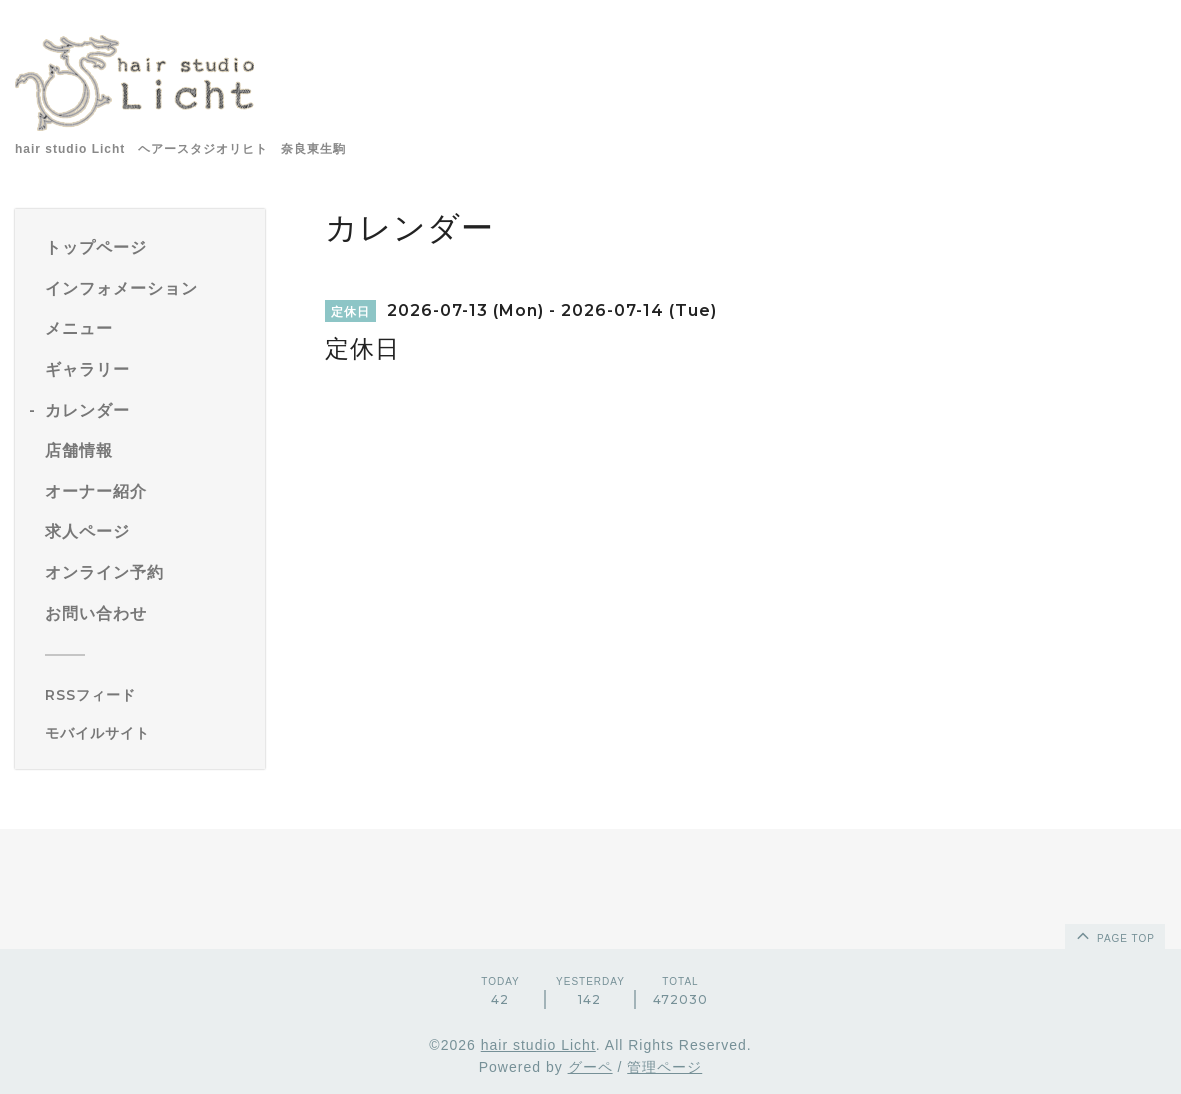 This screenshot has height=1094, width=1181. Describe the element at coordinates (147, 733) in the screenshot. I see `[モバイルQRコードを表示する]` at that location.